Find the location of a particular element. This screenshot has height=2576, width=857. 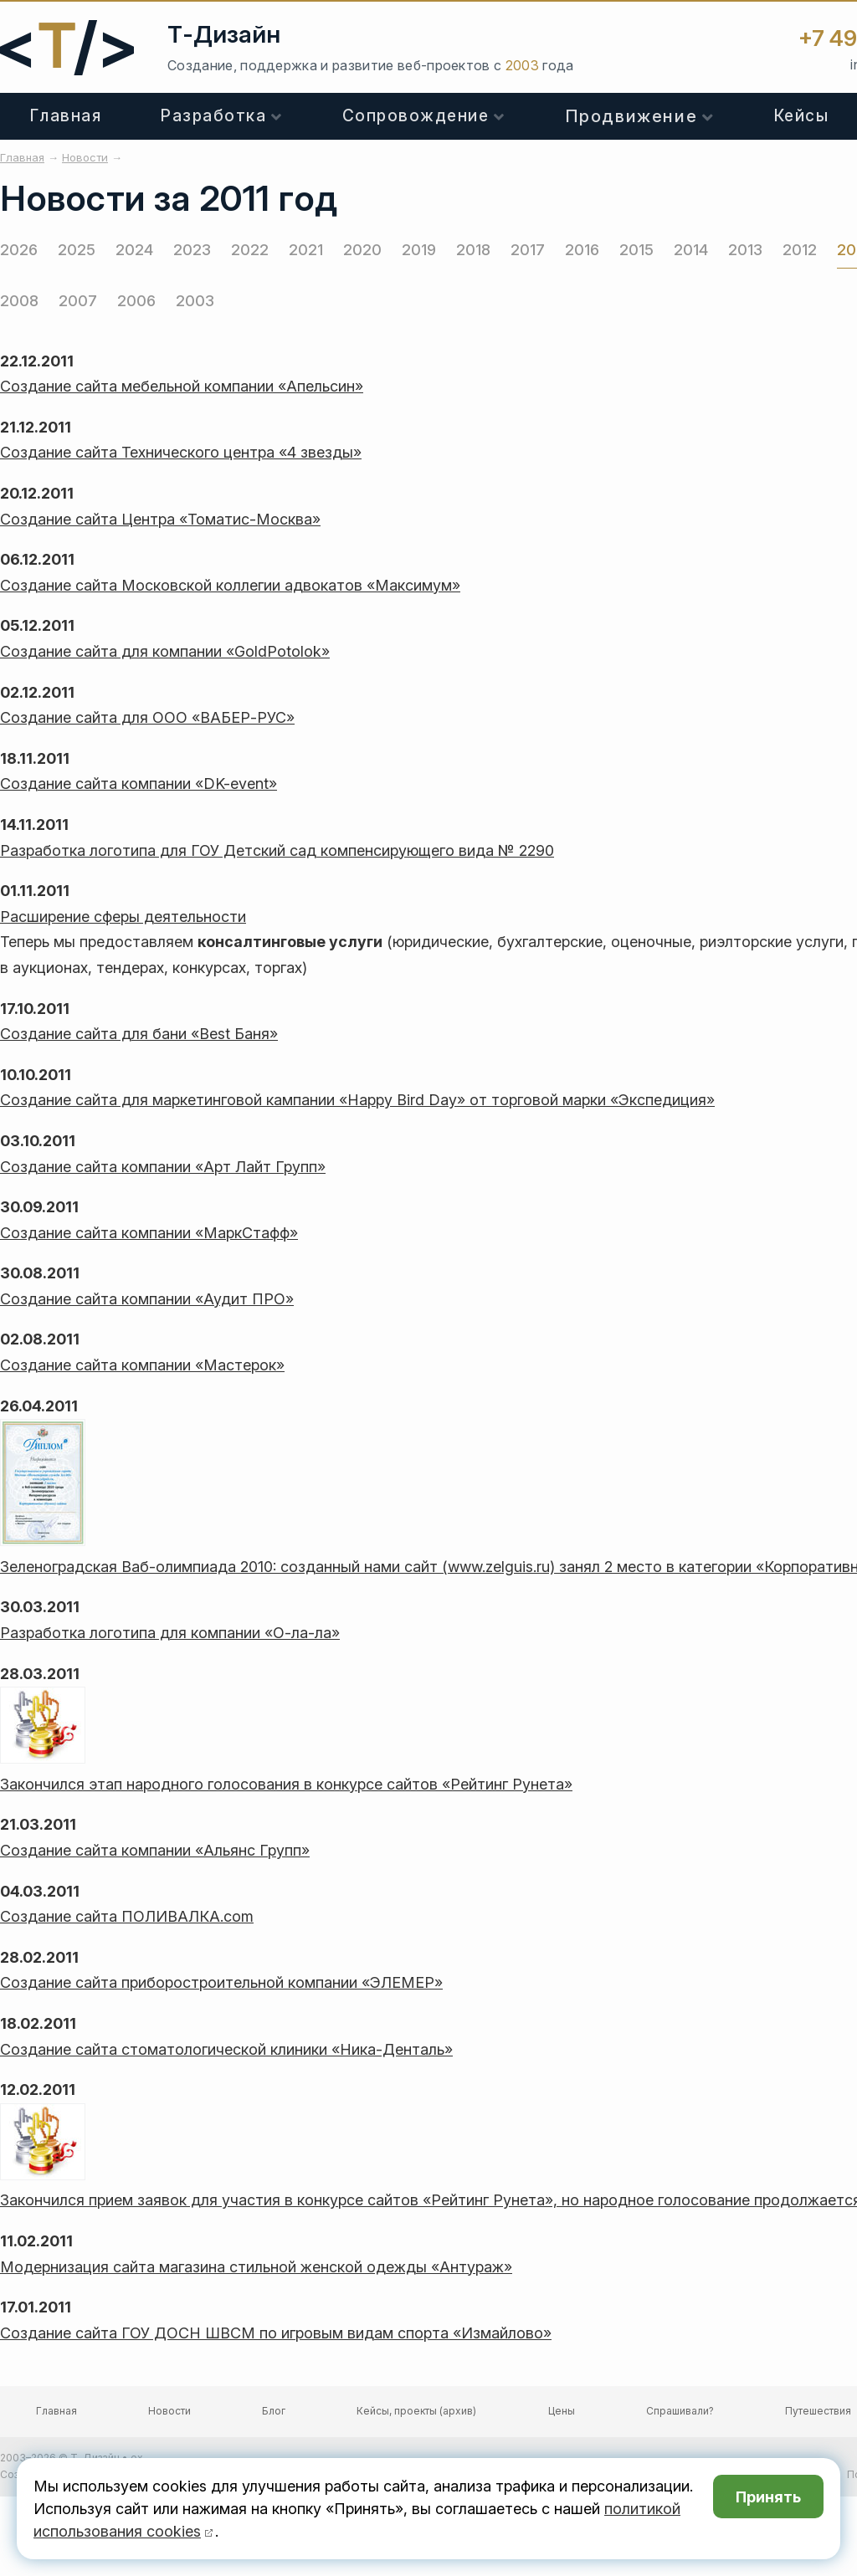

Создание сайта компании «Арт Лайт Групп» is located at coordinates (163, 1166).